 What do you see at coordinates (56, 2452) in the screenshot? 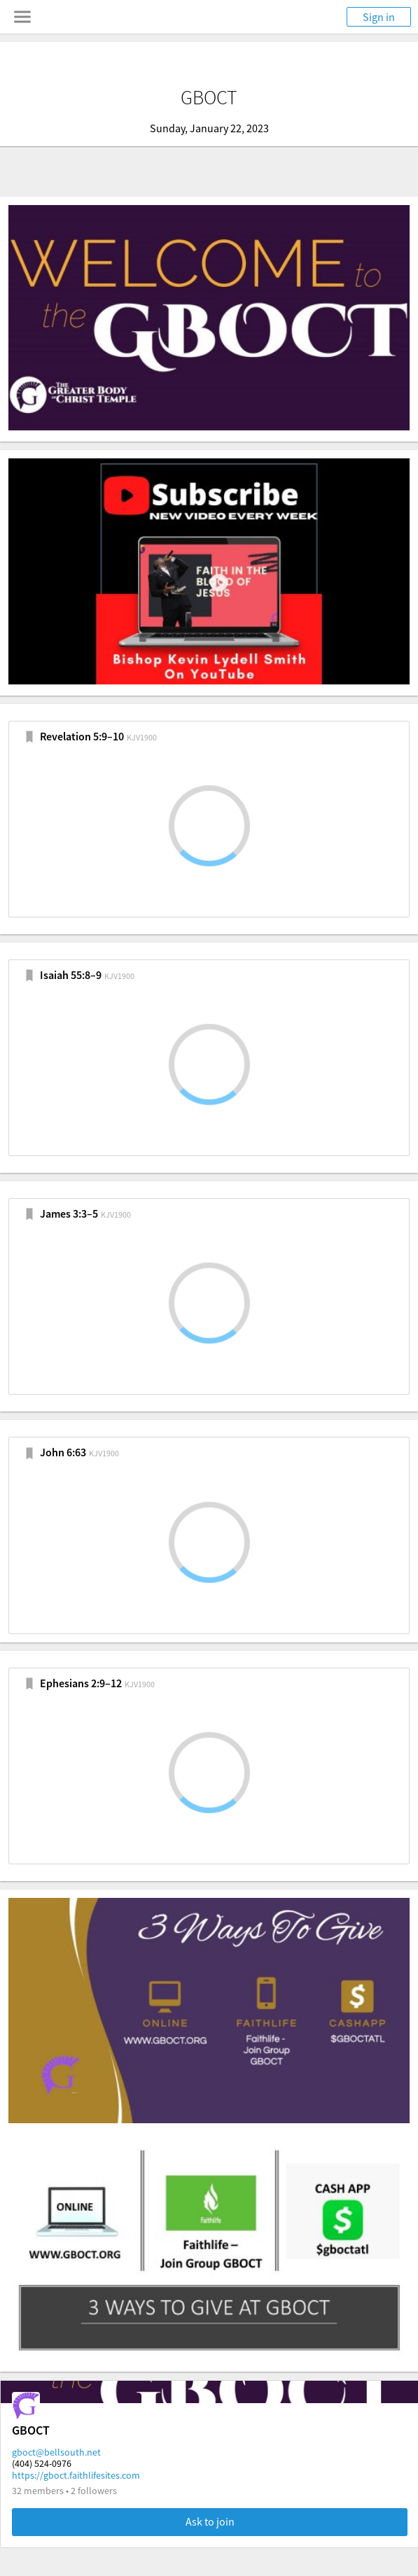
I see `gboct@bellsouth.net` at bounding box center [56, 2452].